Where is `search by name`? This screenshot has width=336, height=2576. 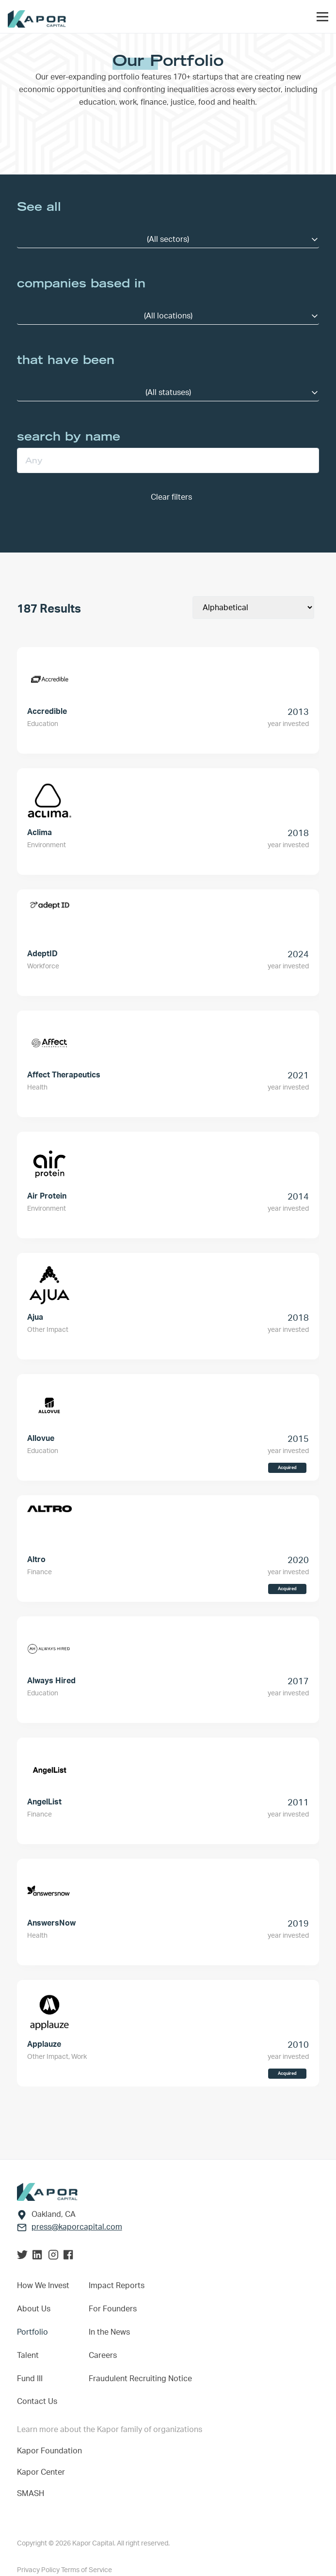
search by name is located at coordinates (68, 435).